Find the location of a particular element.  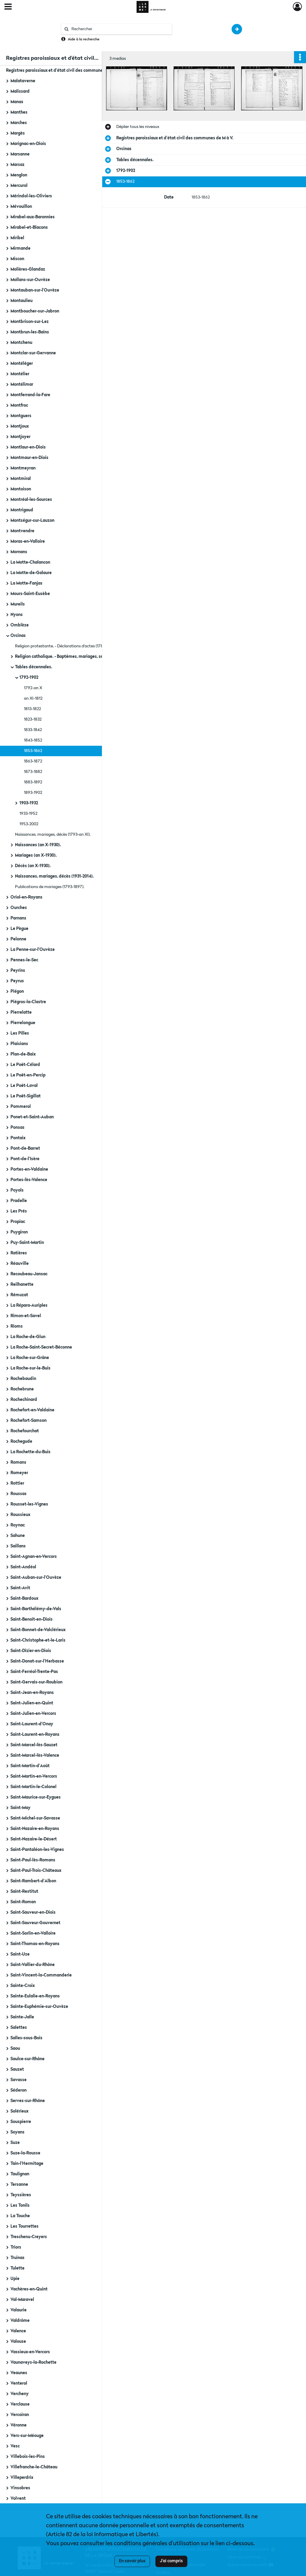

Verclause is located at coordinates (20, 2404).